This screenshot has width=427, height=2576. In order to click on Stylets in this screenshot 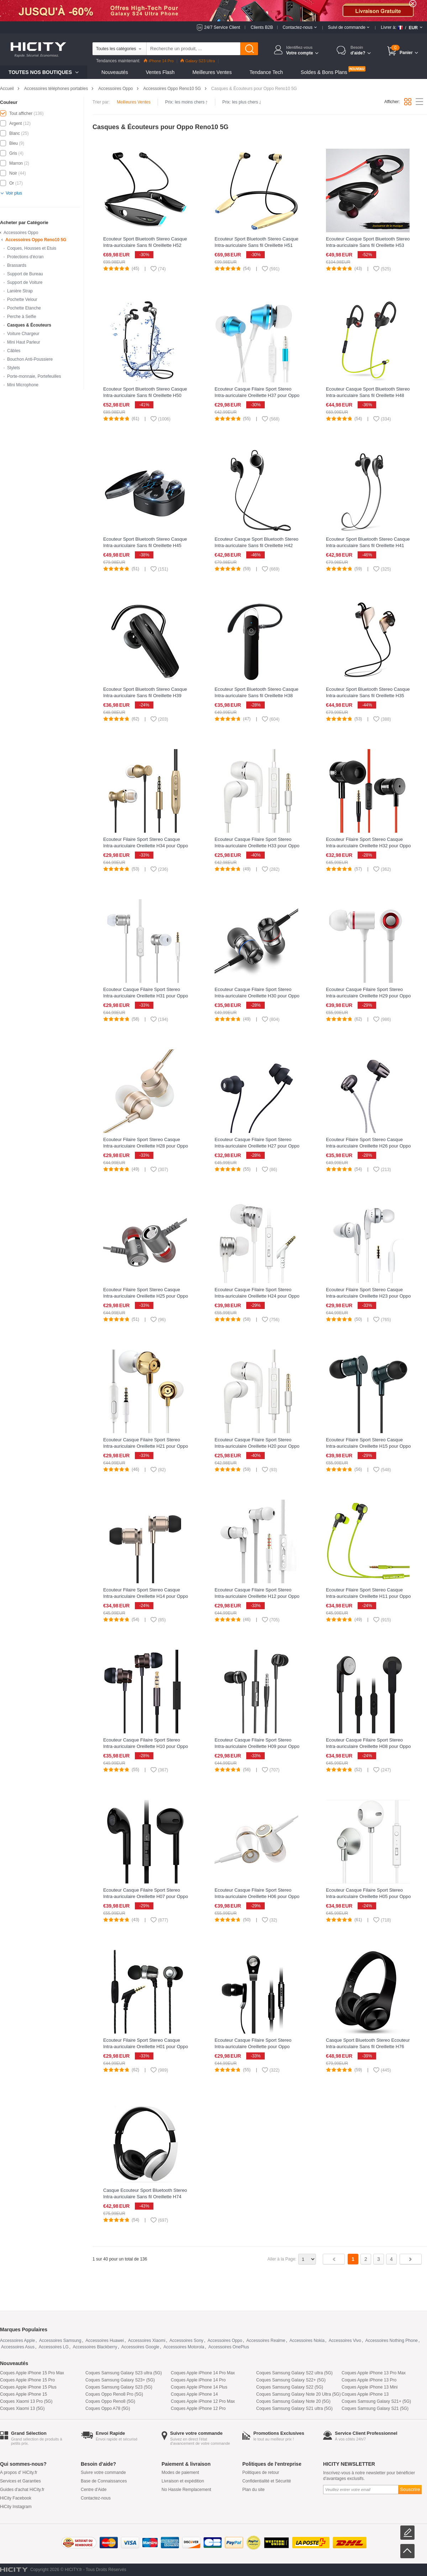, I will do `click(13, 367)`.